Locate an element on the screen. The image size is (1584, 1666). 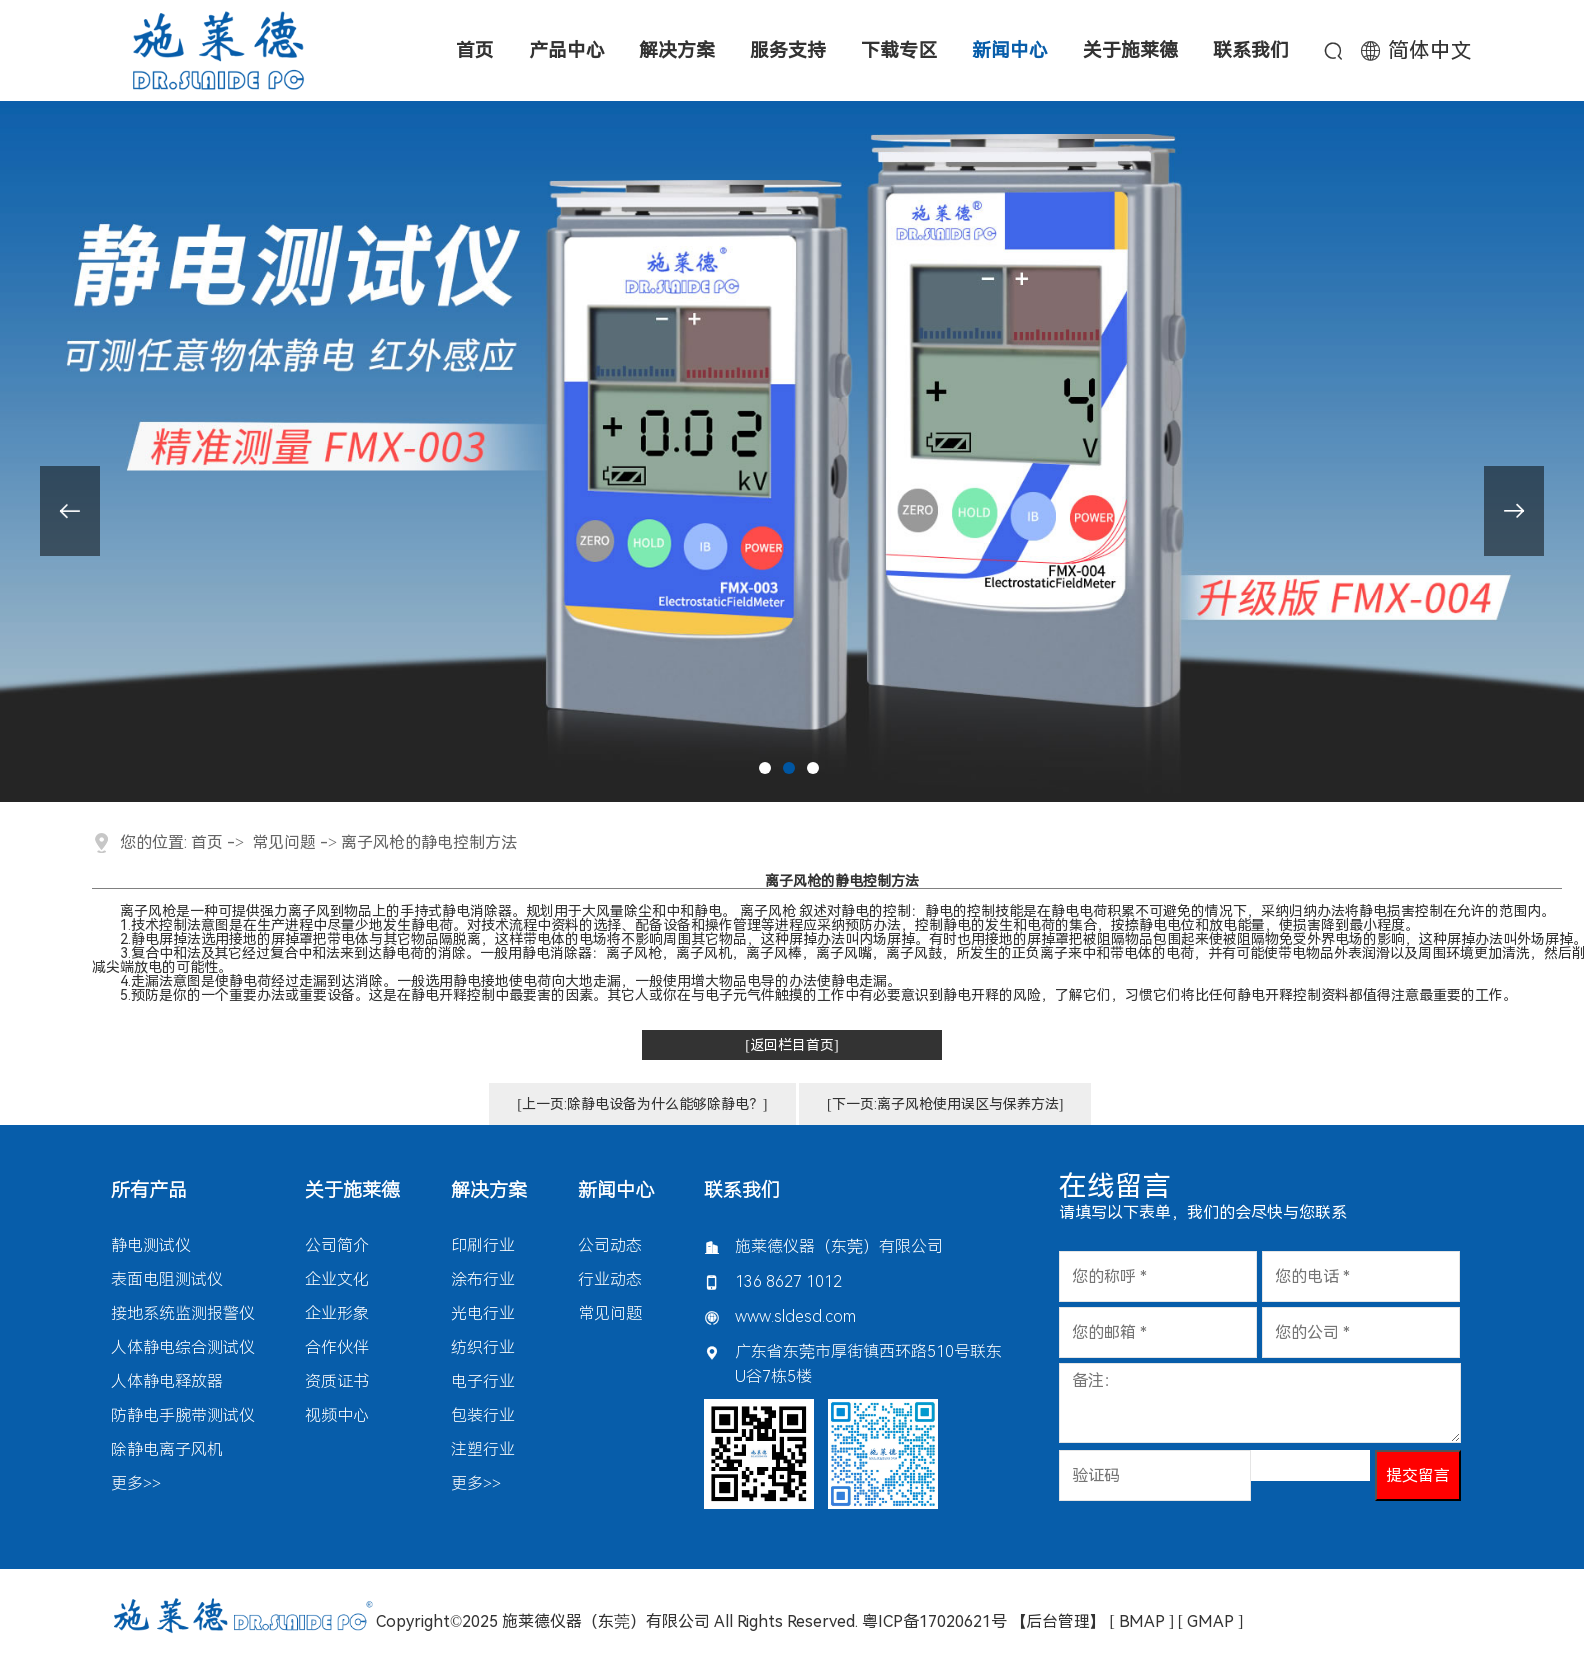
公司简介 is located at coordinates (337, 1245).